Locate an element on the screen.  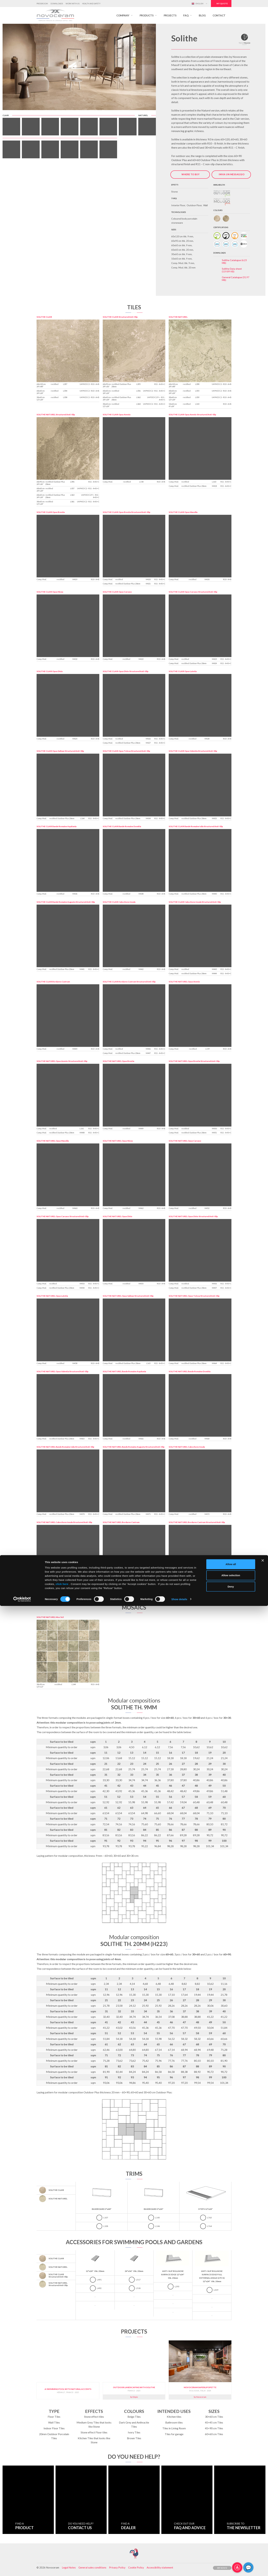
(6.23 MB) is located at coordinates (234, 261).